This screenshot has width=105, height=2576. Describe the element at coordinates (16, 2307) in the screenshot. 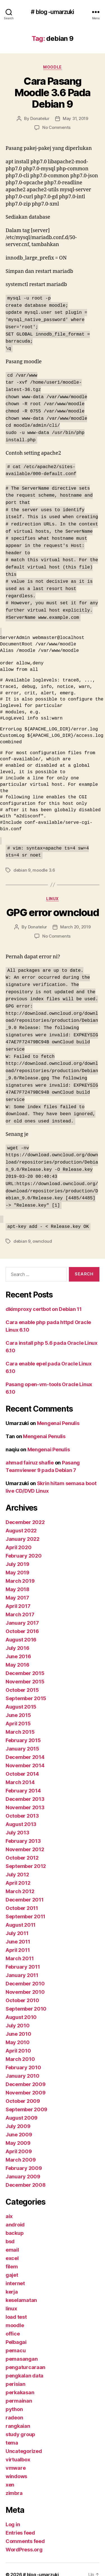

I see `load test` at that location.